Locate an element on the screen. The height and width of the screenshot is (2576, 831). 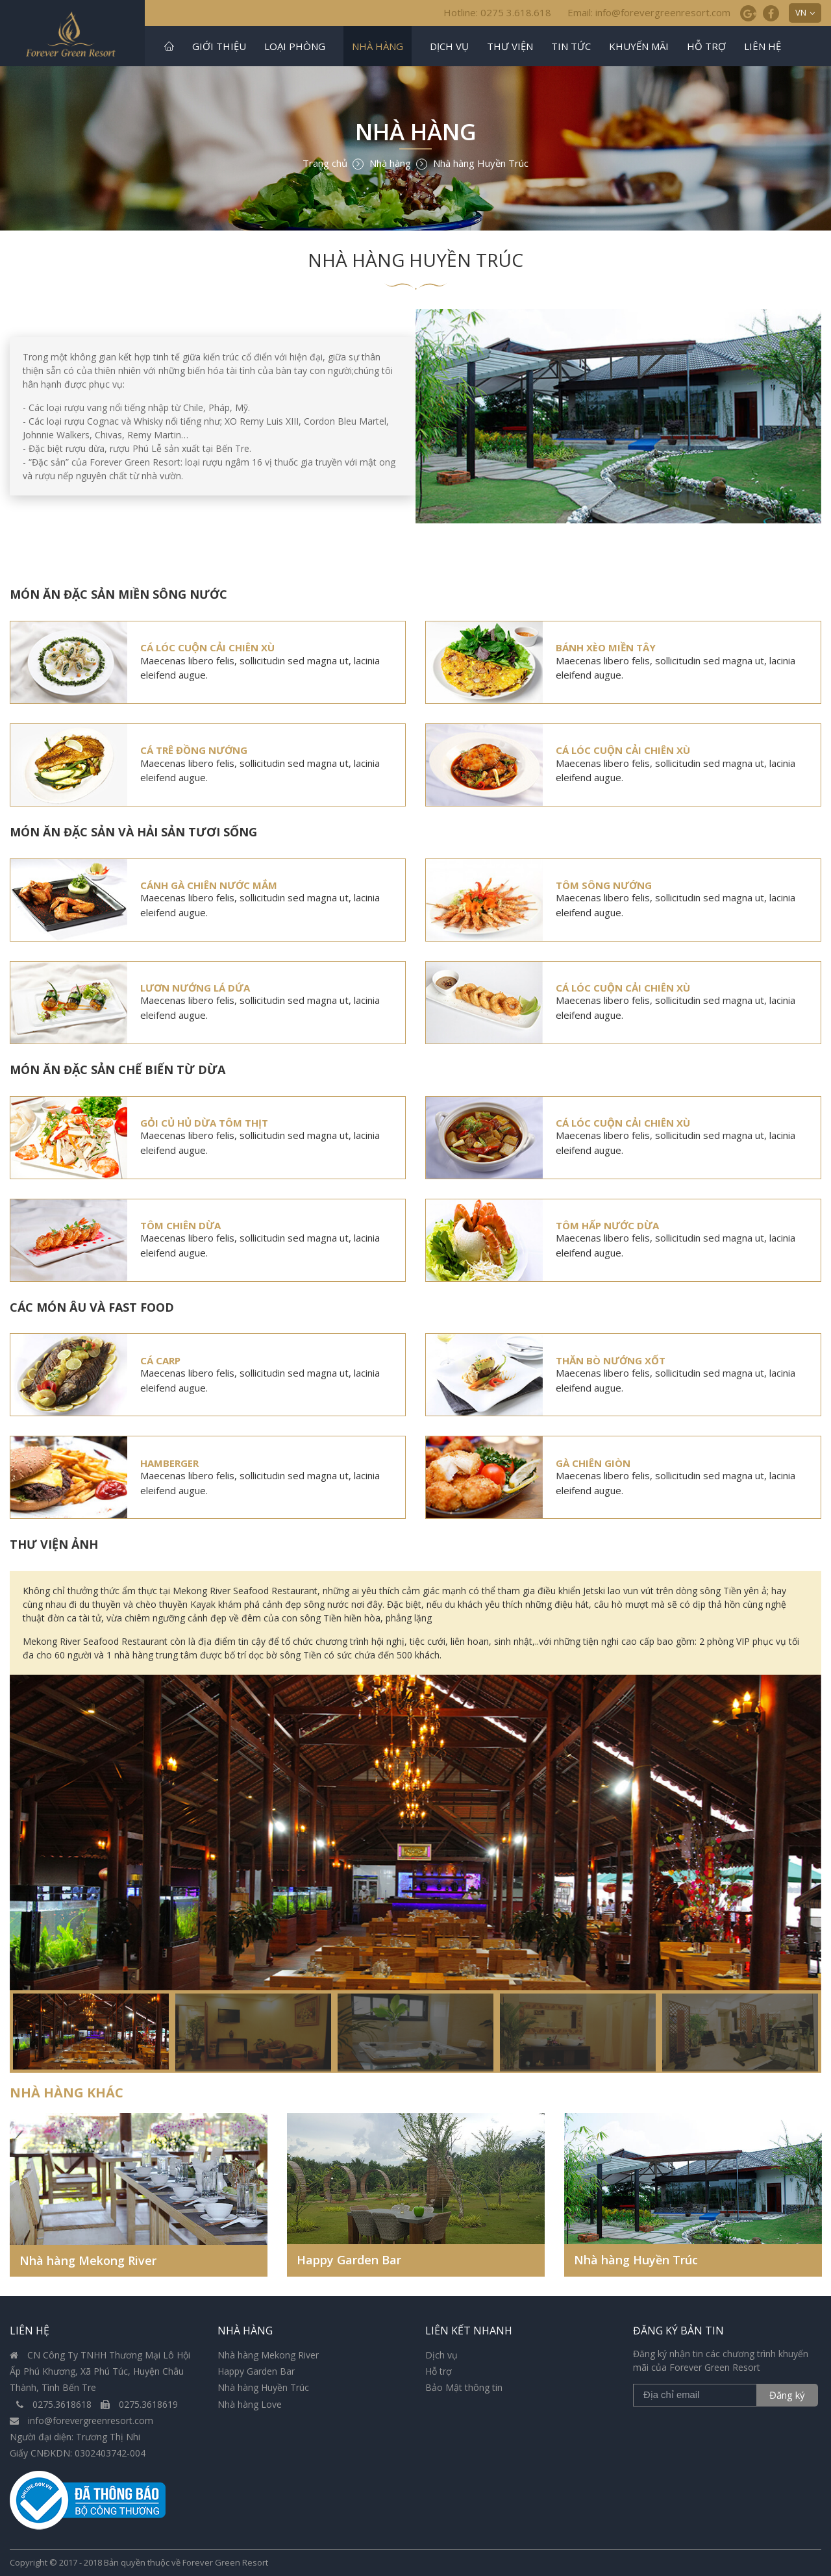
Bảo Mật thông tin is located at coordinates (463, 2387).